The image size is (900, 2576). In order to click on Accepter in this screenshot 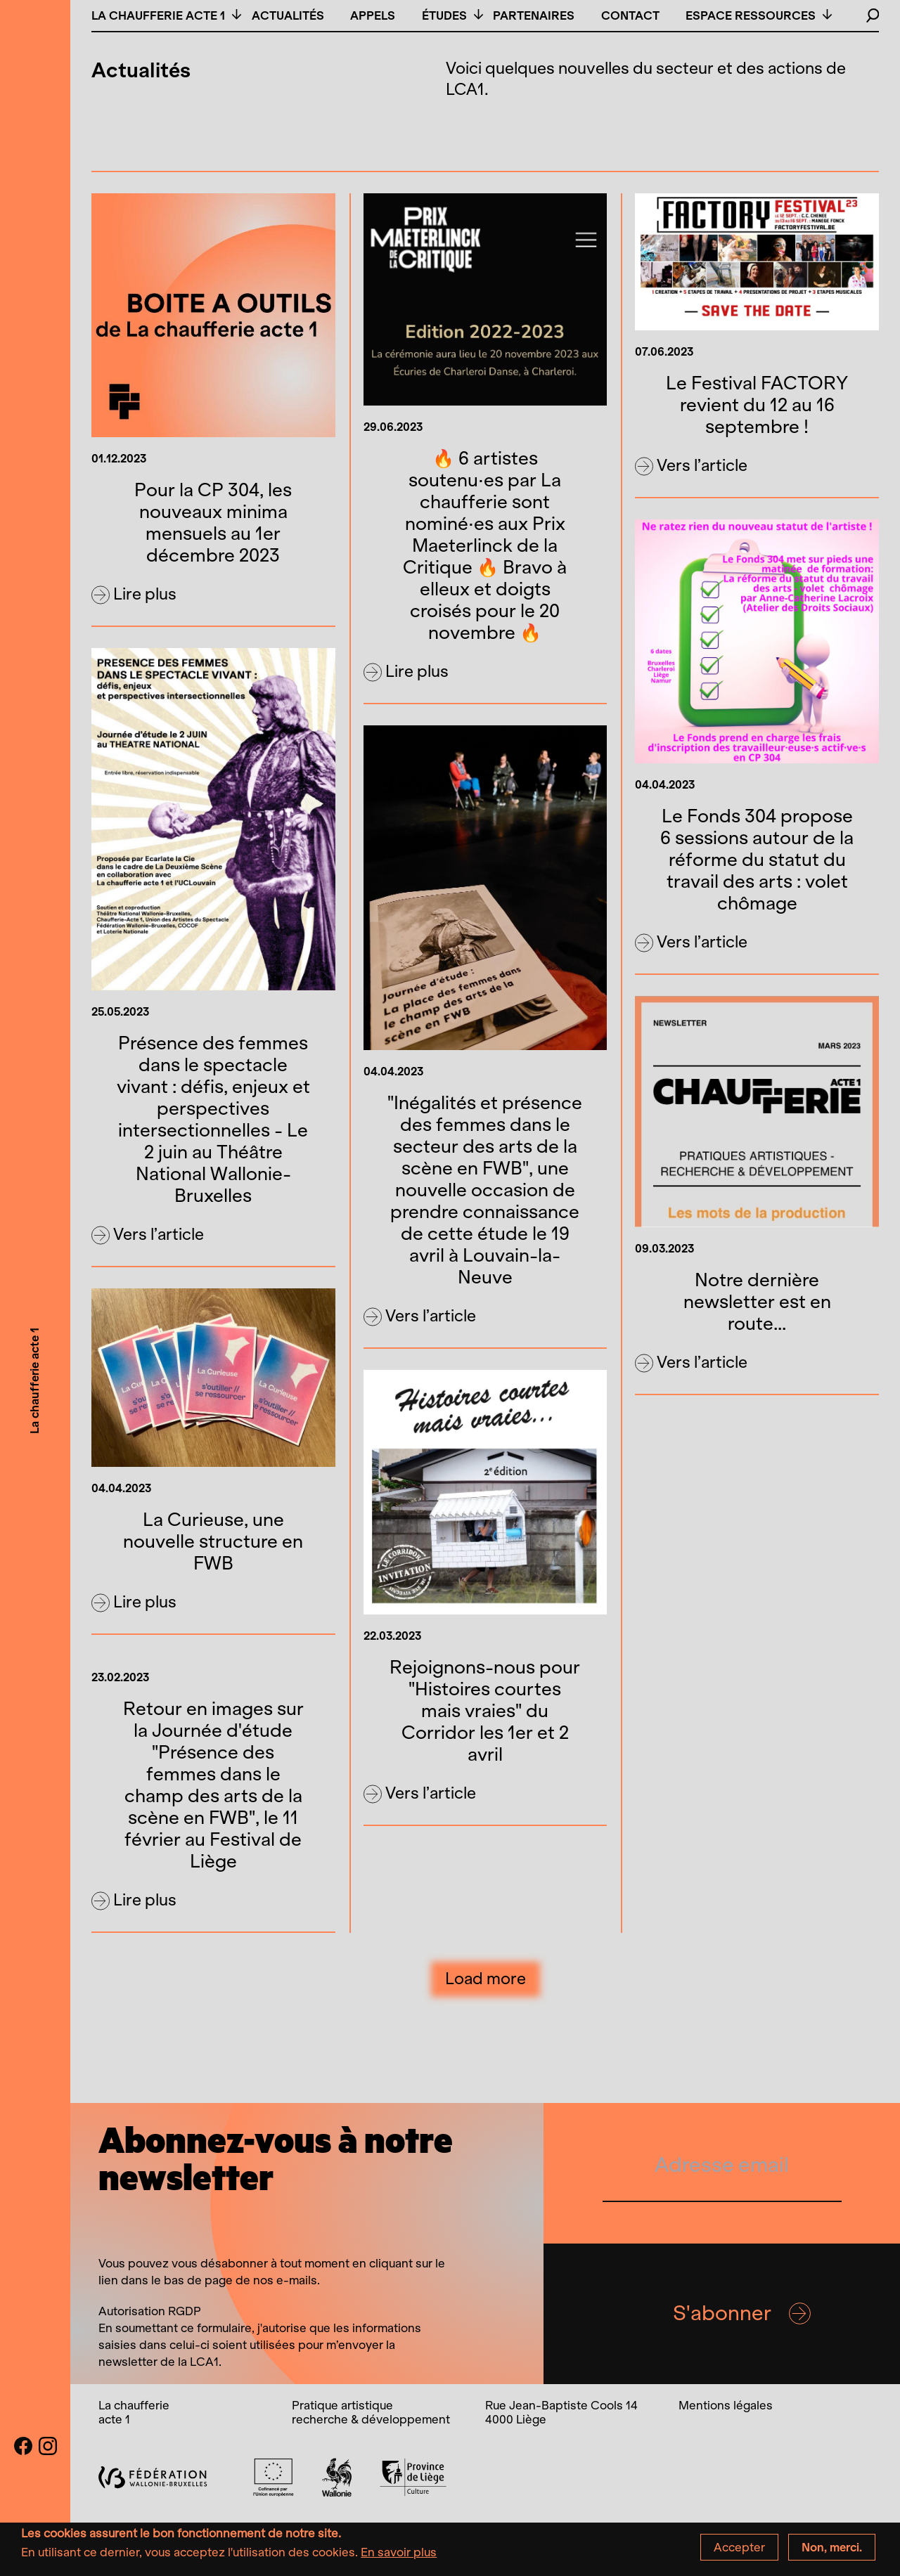, I will do `click(739, 2550)`.